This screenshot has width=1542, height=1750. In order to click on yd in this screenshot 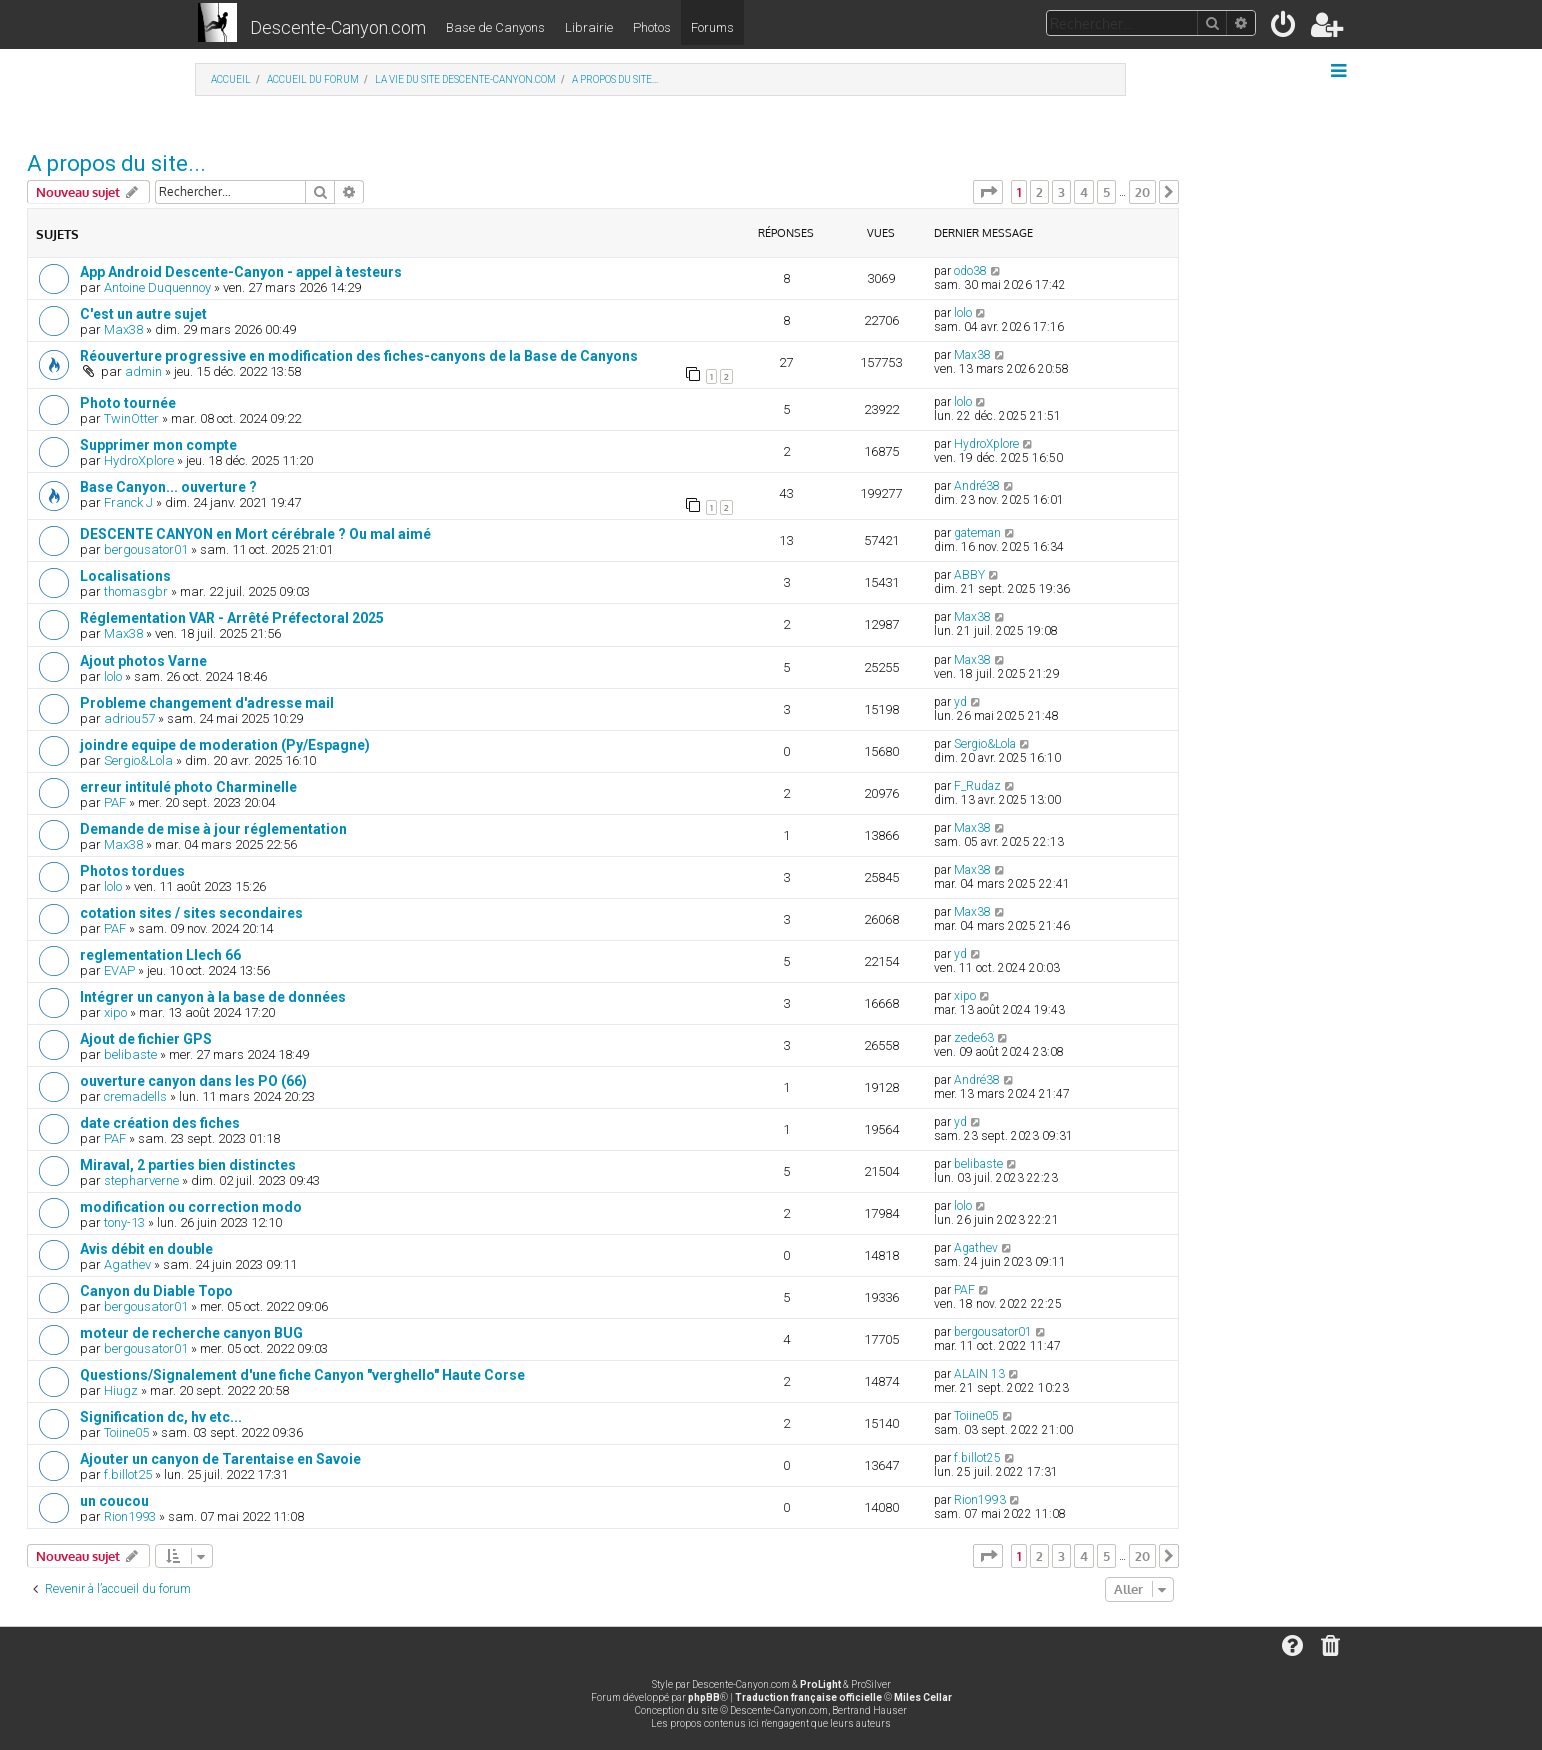, I will do `click(960, 702)`.